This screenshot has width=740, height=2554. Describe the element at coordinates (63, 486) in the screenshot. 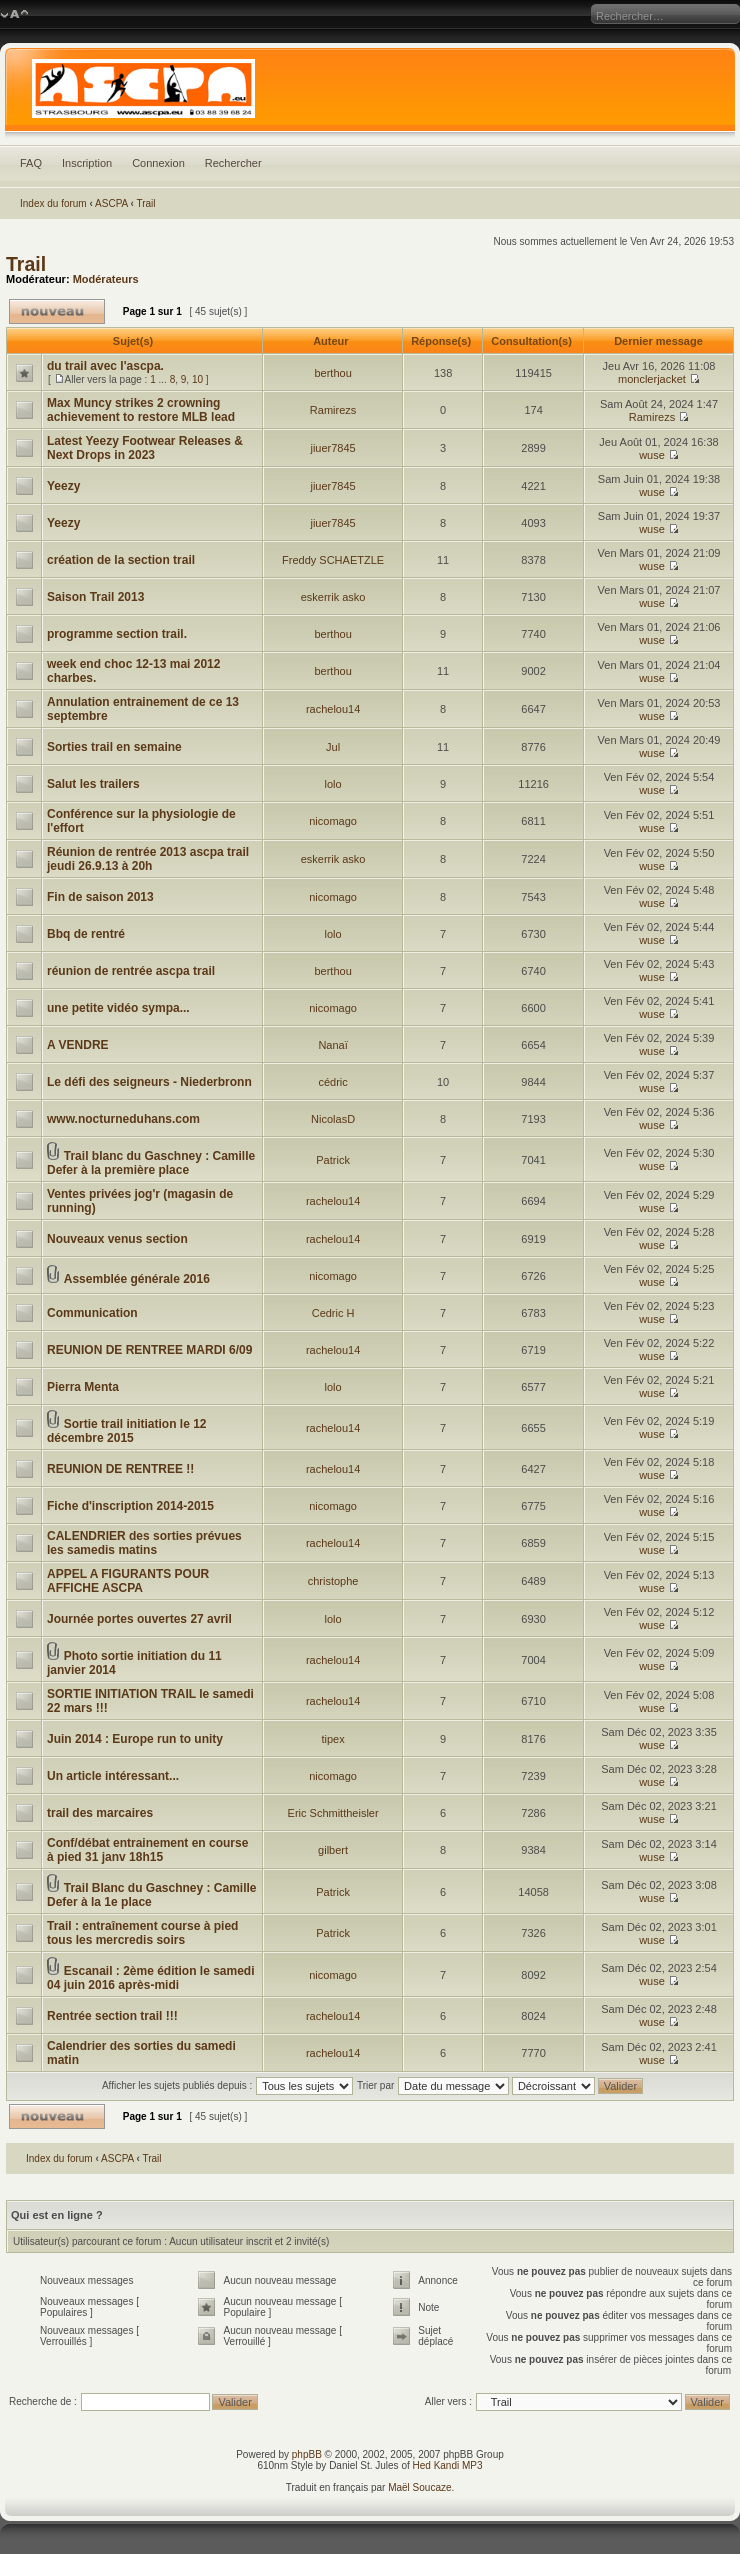

I see `Yeezy` at that location.